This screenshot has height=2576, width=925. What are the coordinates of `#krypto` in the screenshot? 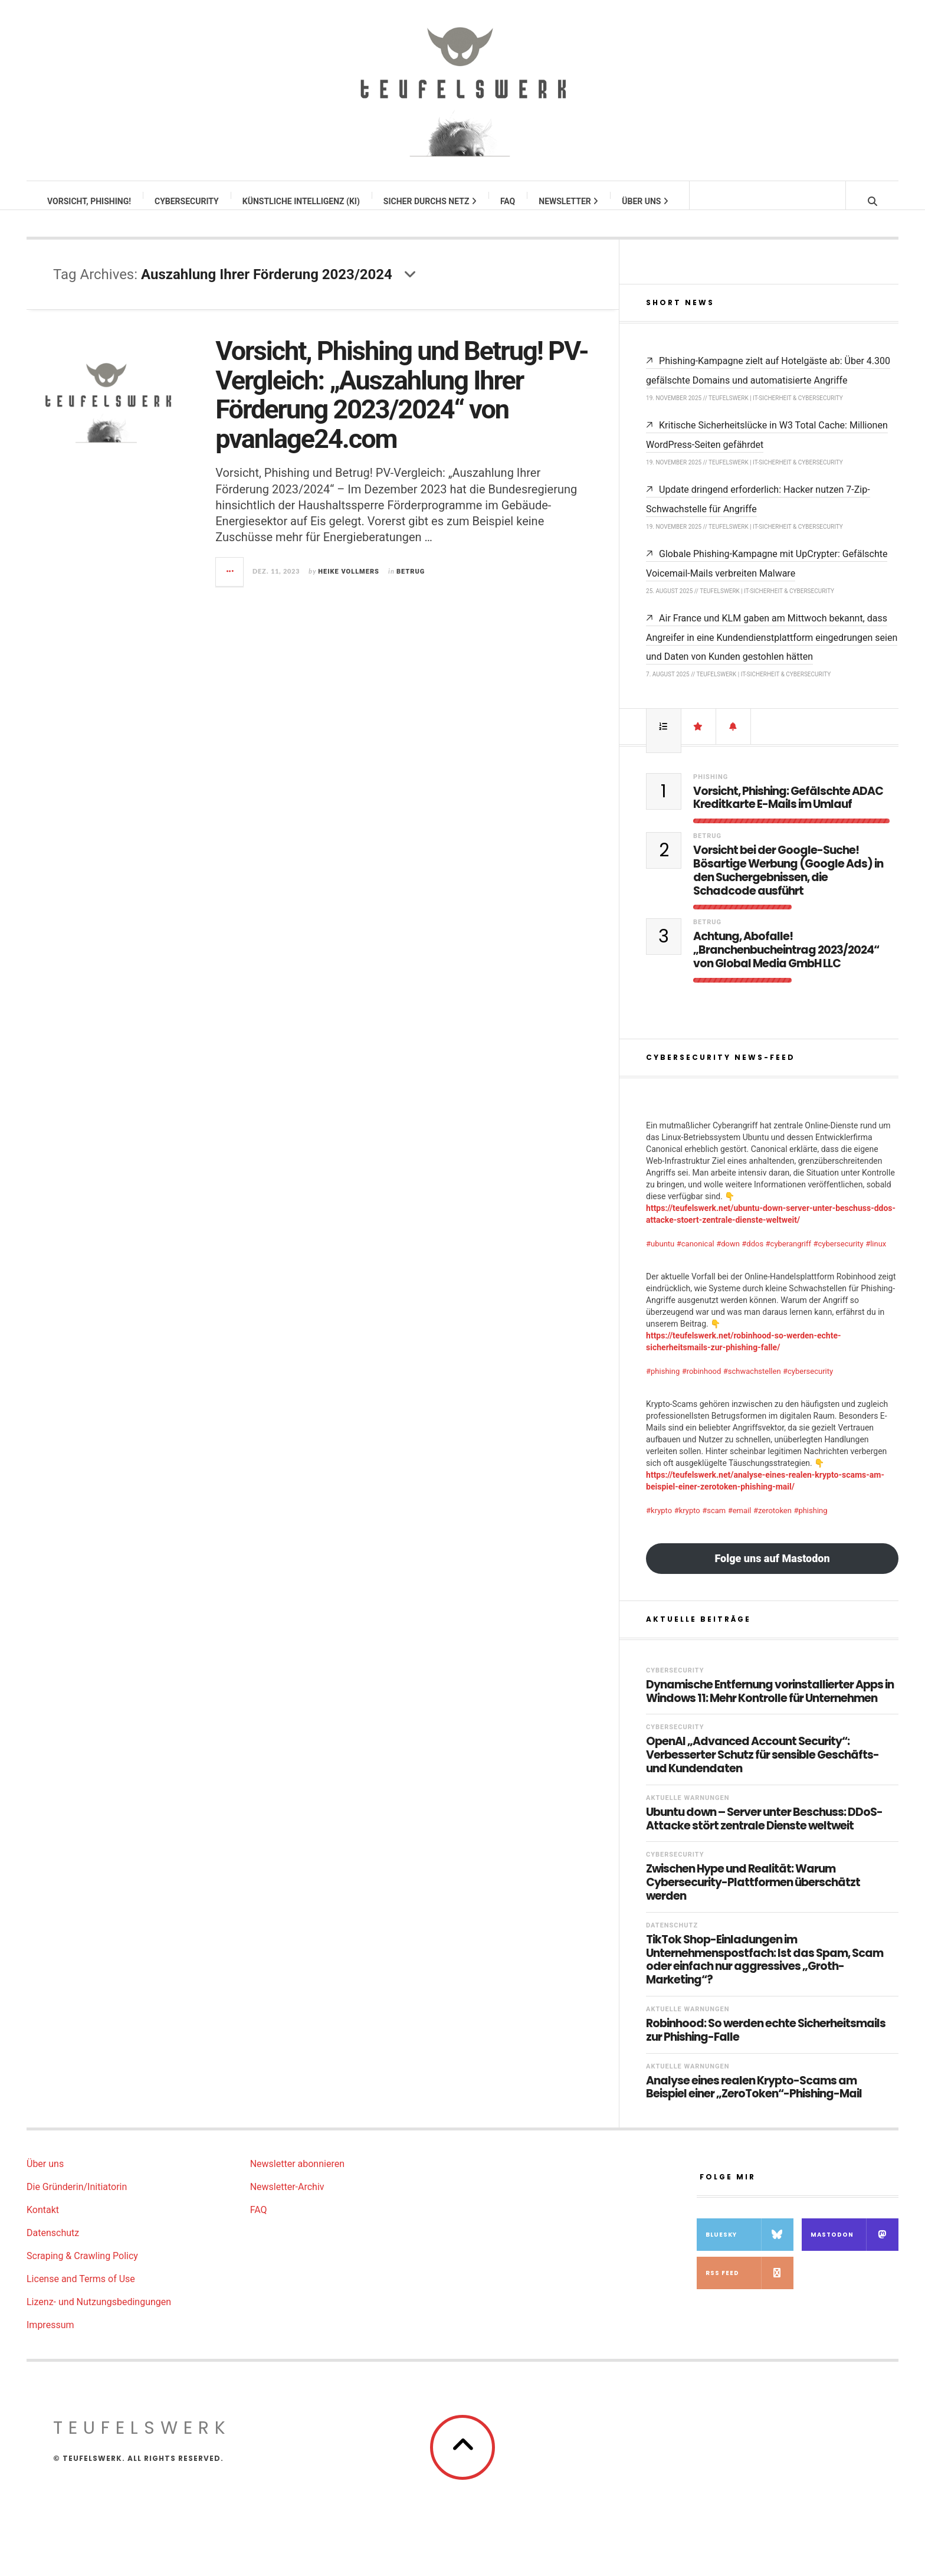 It's located at (659, 1522).